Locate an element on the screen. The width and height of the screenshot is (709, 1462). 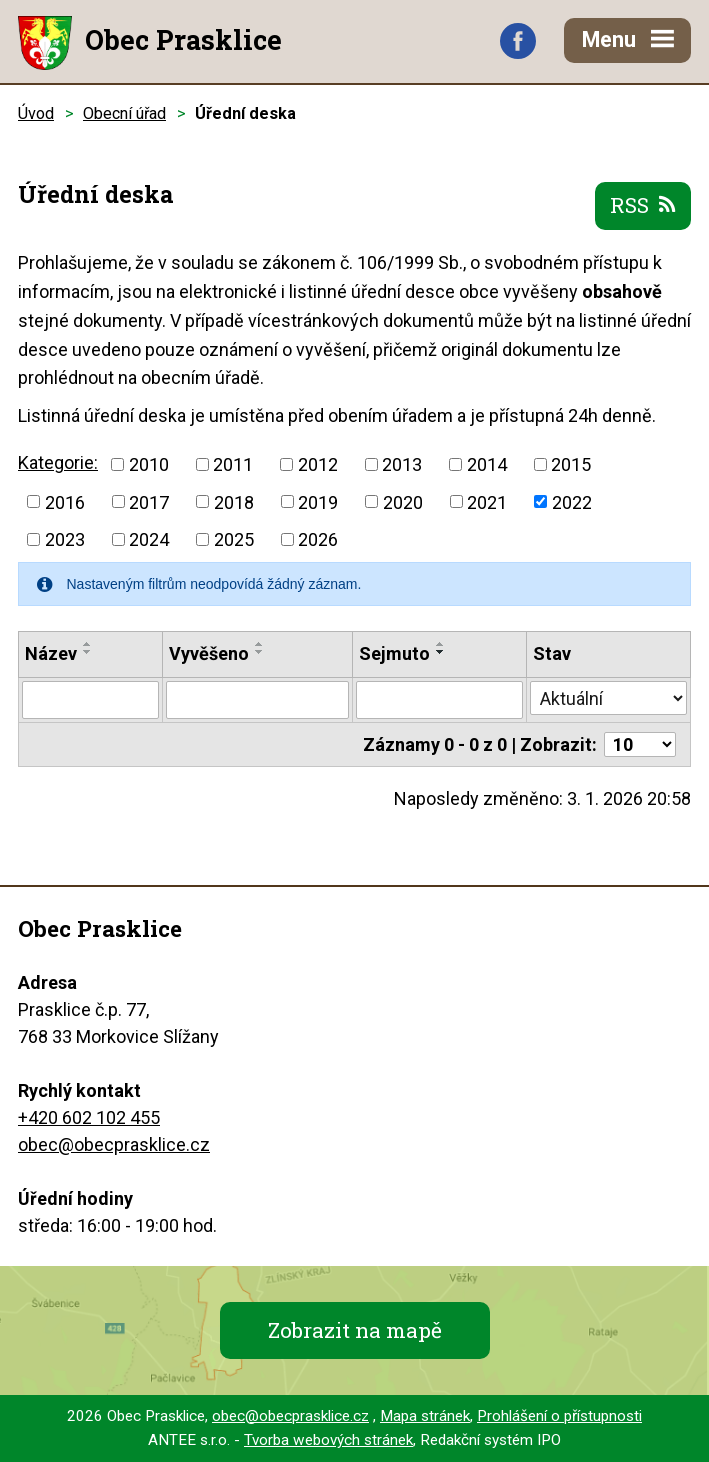
obec@obecprasklice.cz is located at coordinates (114, 1144).